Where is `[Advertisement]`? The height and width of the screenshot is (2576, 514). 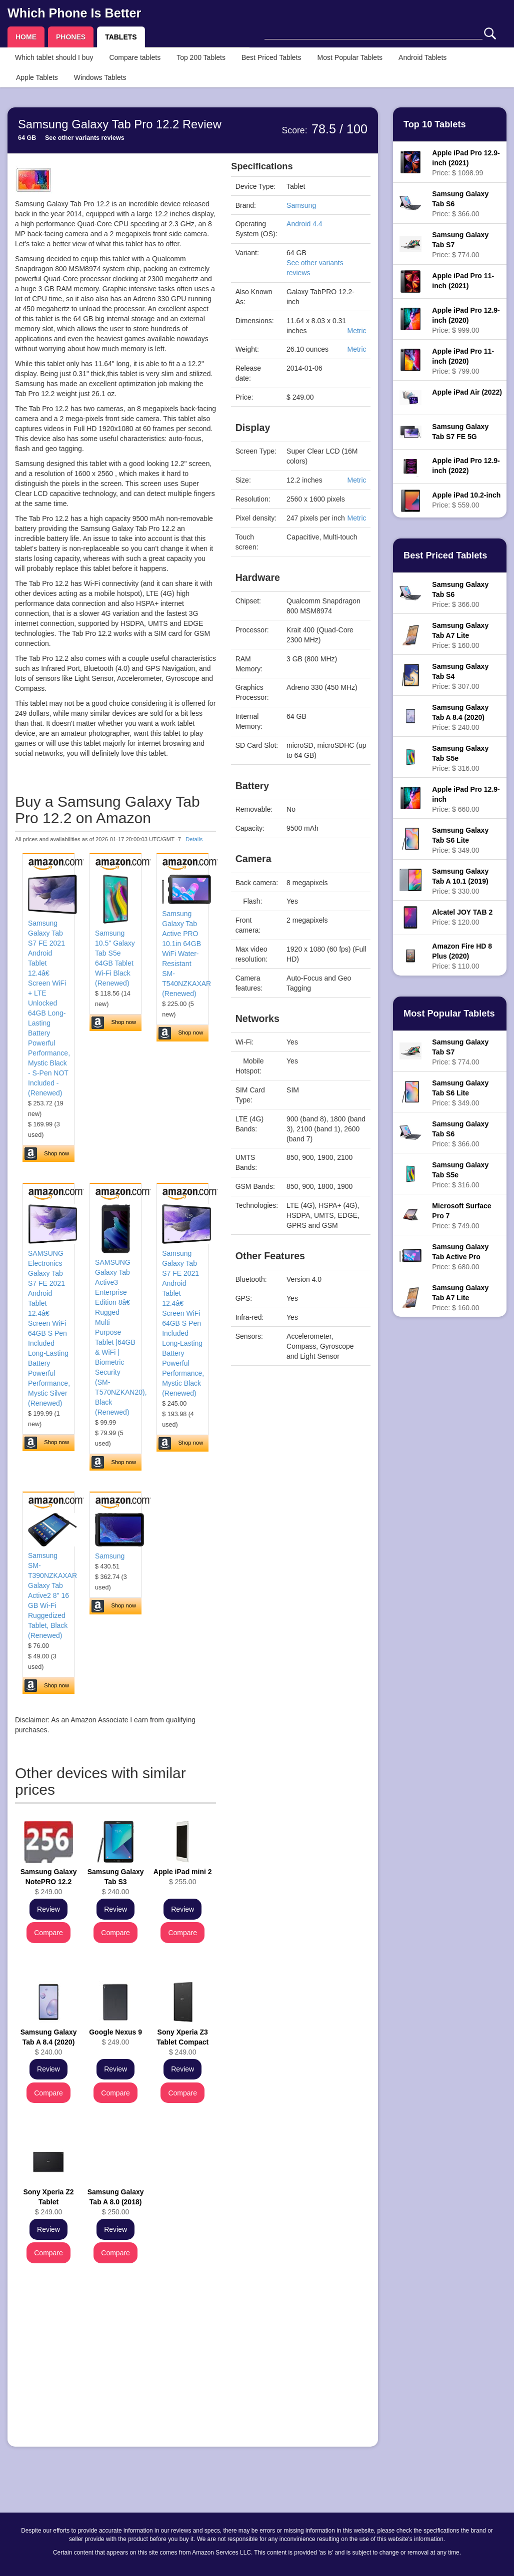
[Advertisement] is located at coordinates (115, 2369).